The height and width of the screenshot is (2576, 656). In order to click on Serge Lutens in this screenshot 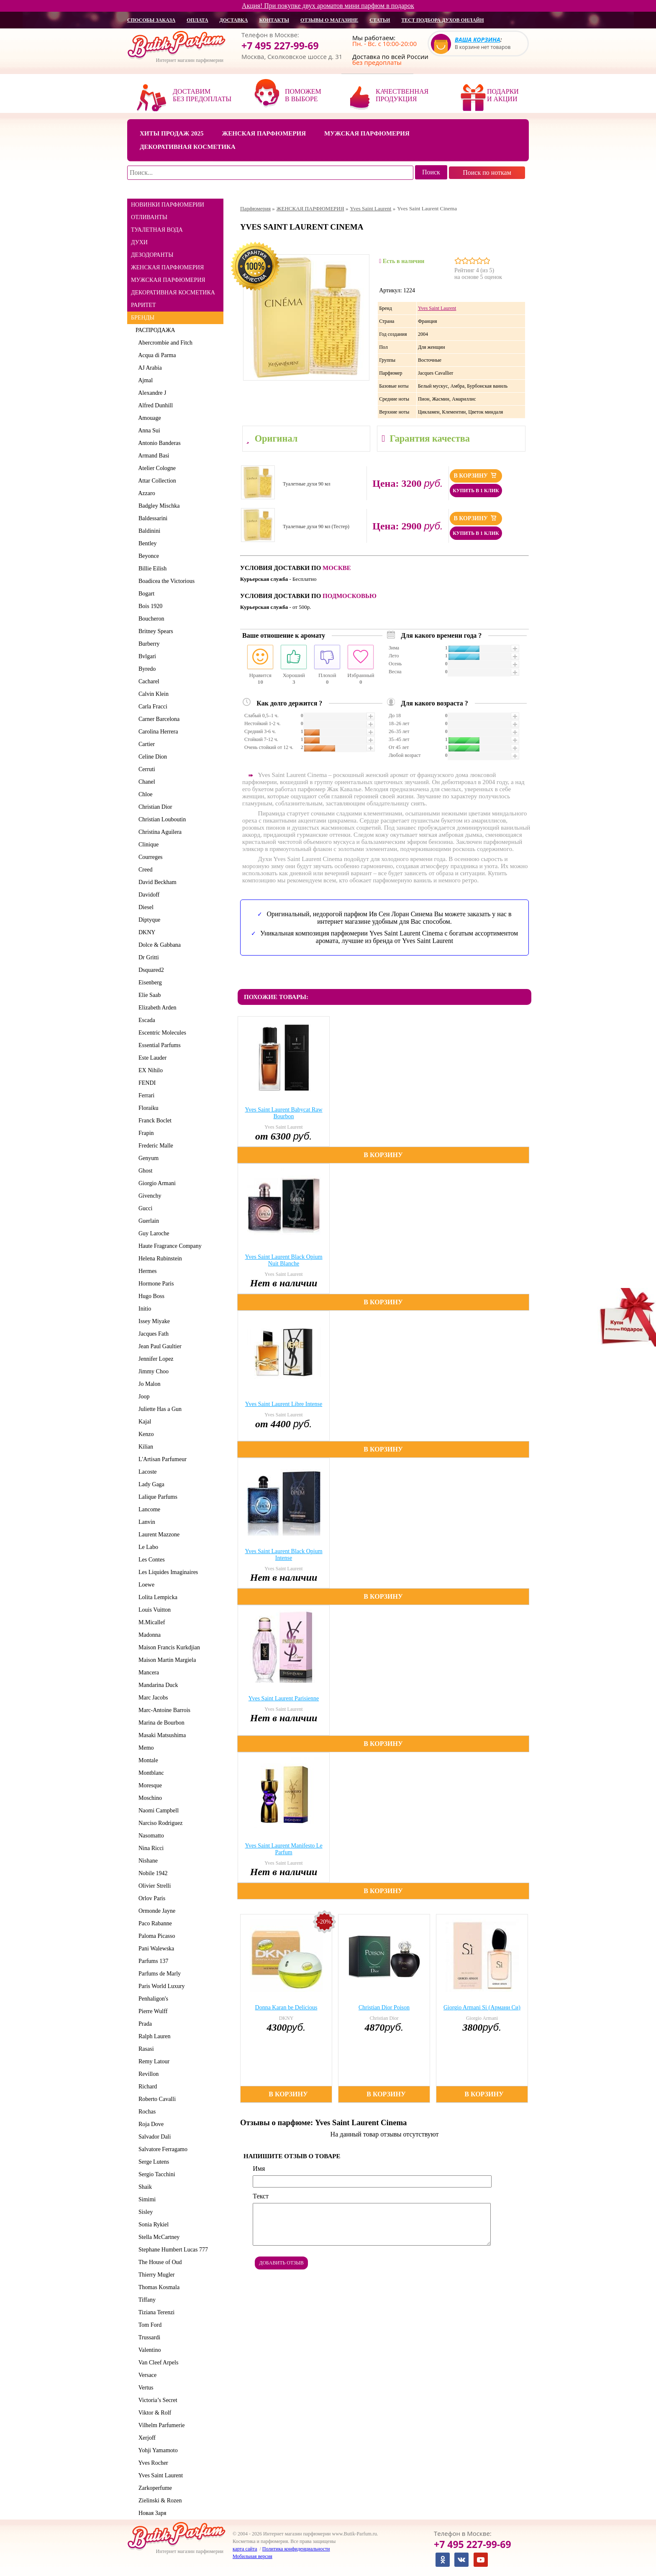, I will do `click(152, 2162)`.